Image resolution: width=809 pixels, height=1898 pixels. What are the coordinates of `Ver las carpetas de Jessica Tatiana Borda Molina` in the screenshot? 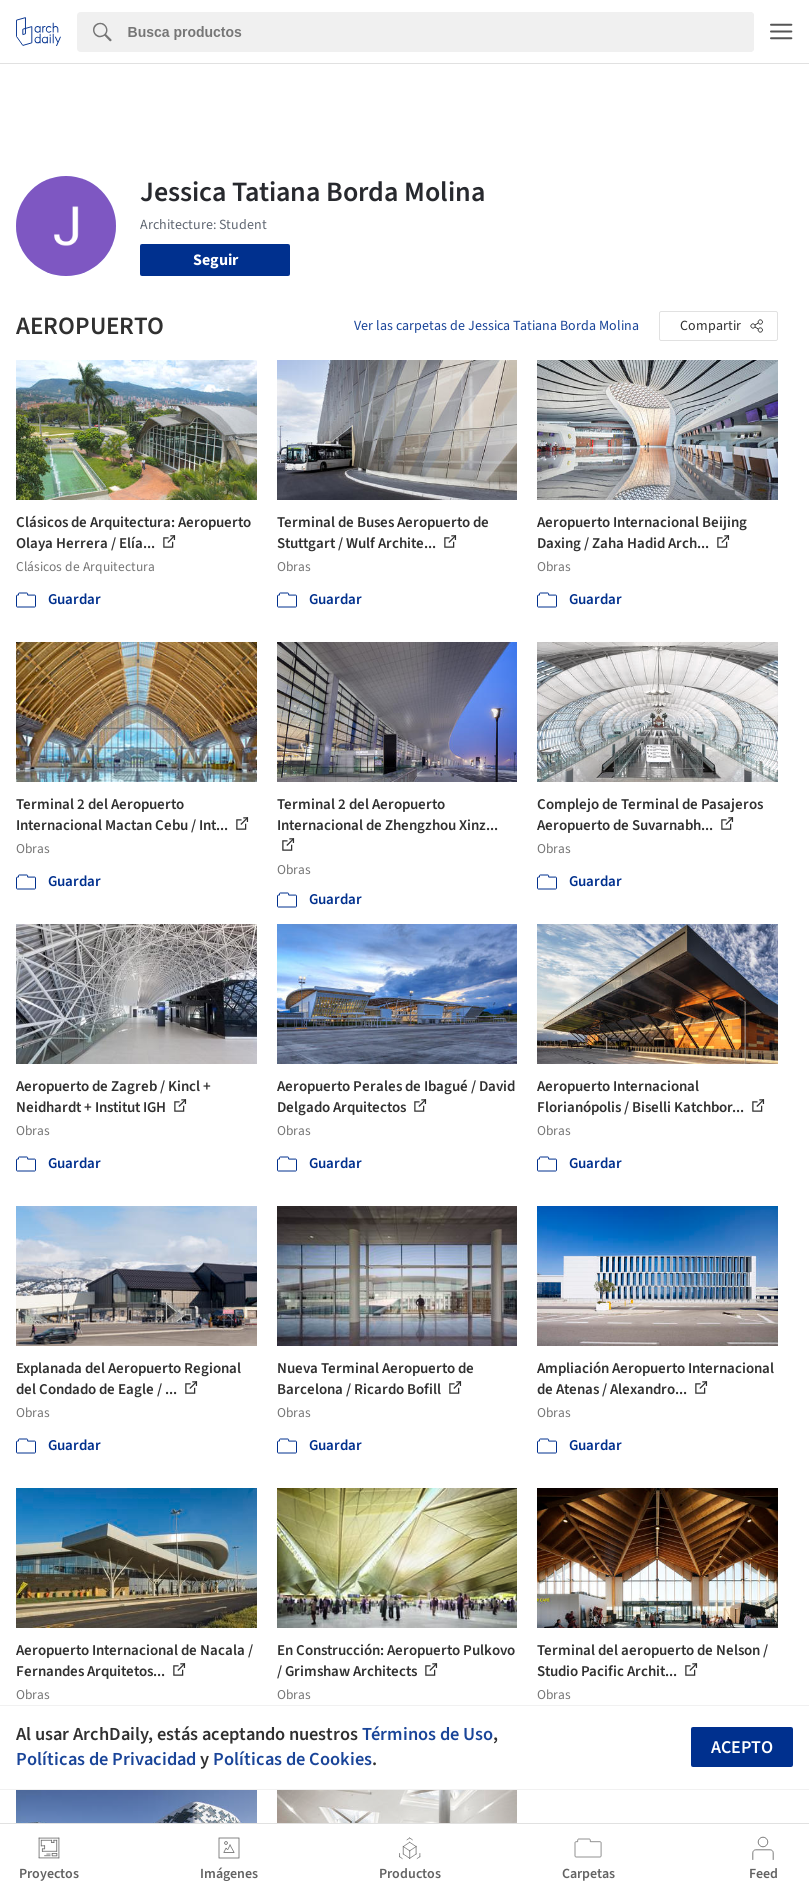 It's located at (496, 326).